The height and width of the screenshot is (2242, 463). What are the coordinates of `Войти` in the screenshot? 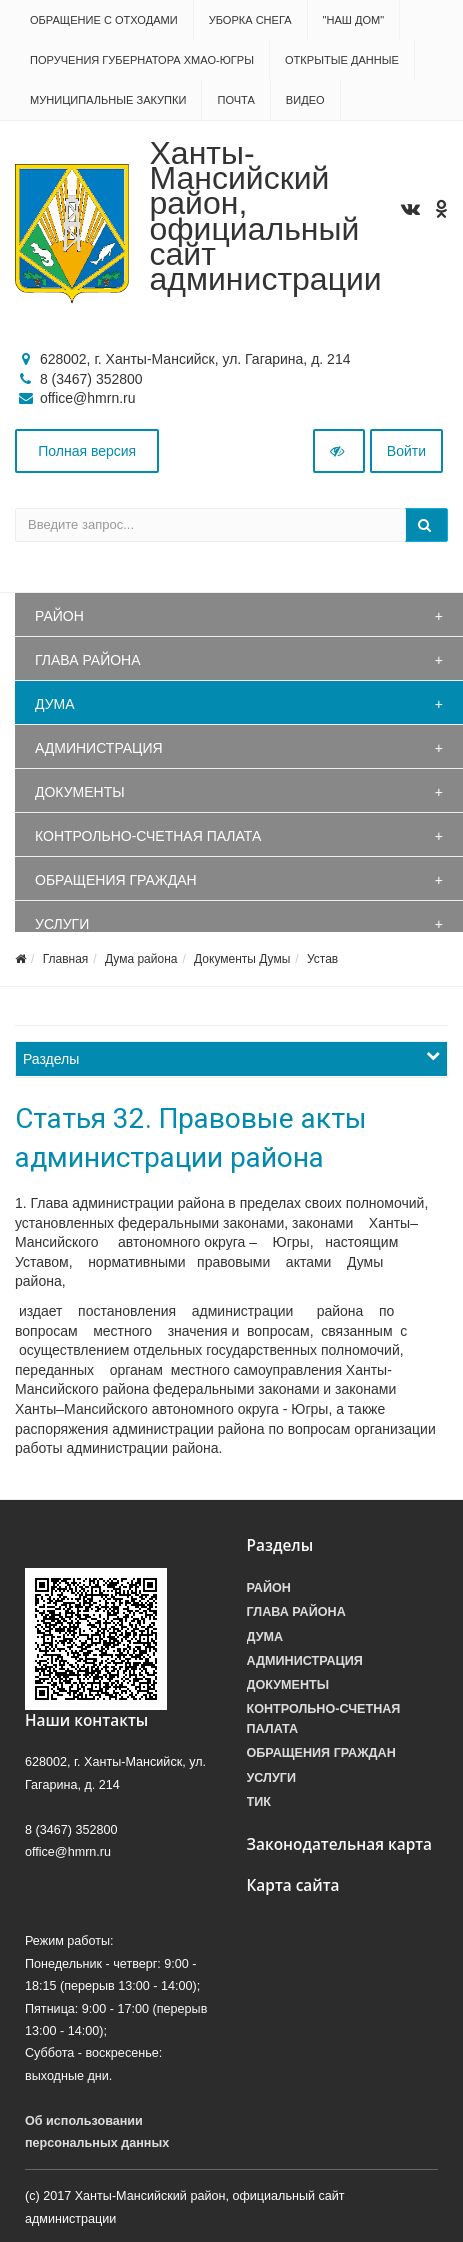 It's located at (406, 451).